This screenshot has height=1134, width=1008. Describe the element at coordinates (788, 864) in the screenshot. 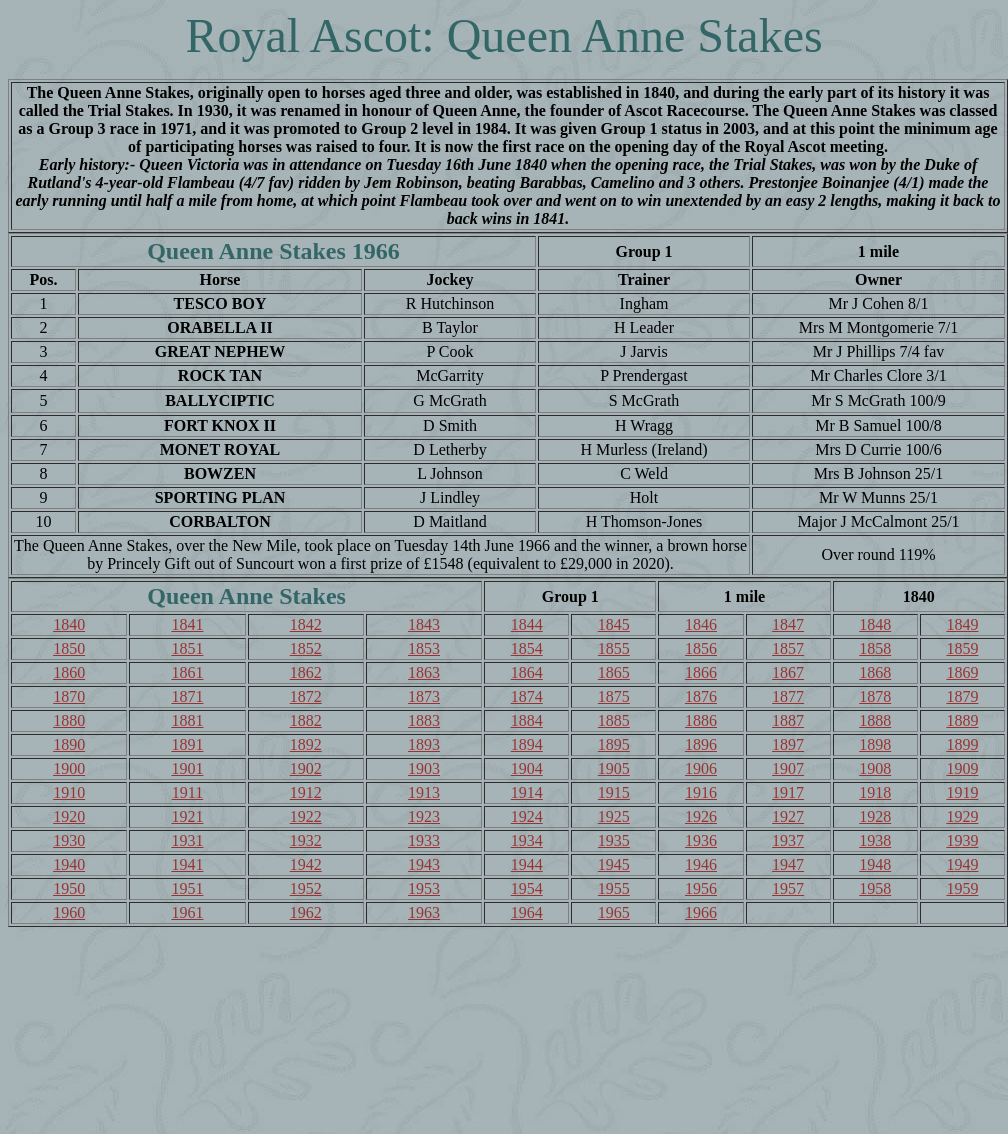

I see `1947` at that location.